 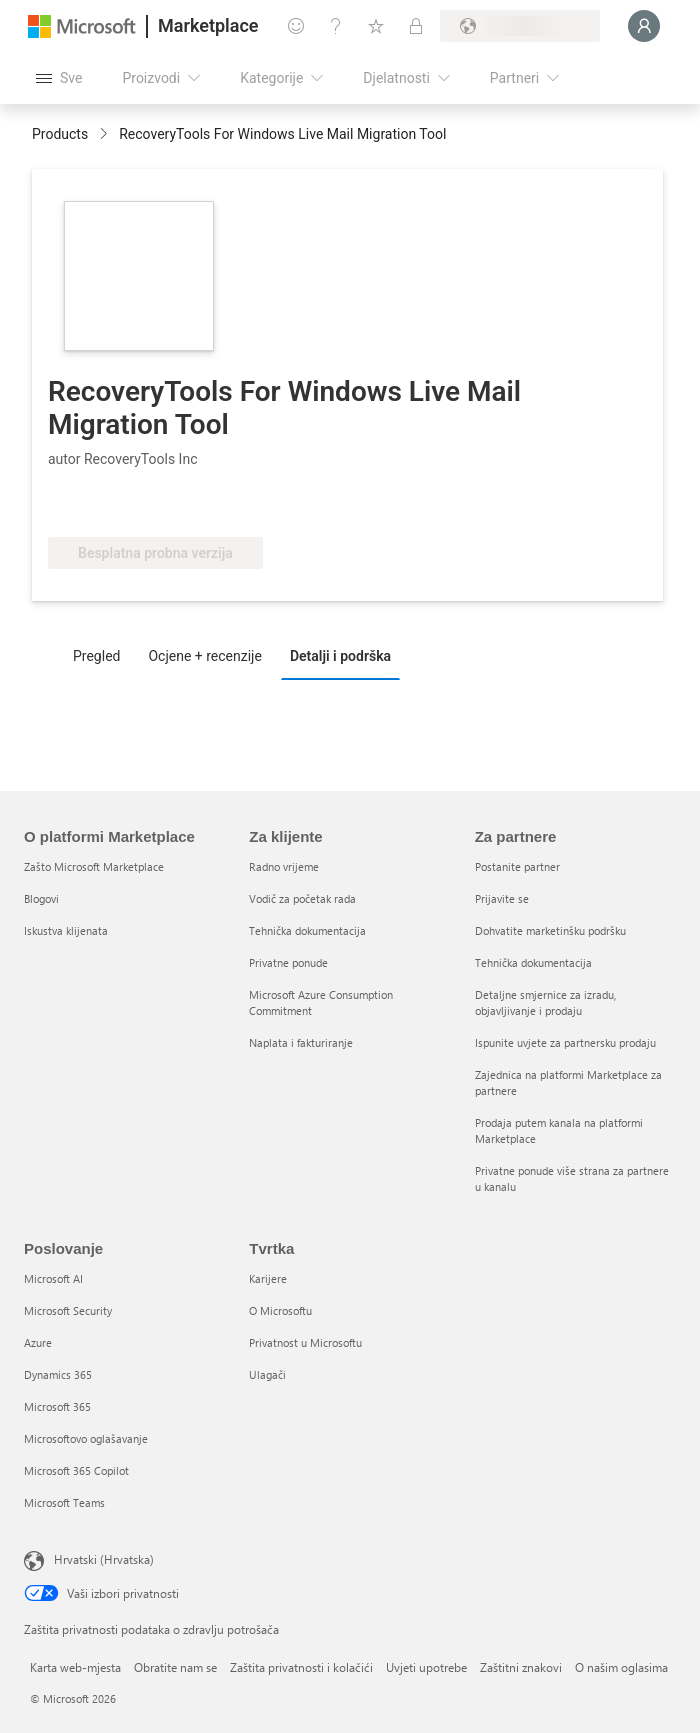 I want to click on Privatne ponude [Privatne ponude Za klijente], so click(x=288, y=962).